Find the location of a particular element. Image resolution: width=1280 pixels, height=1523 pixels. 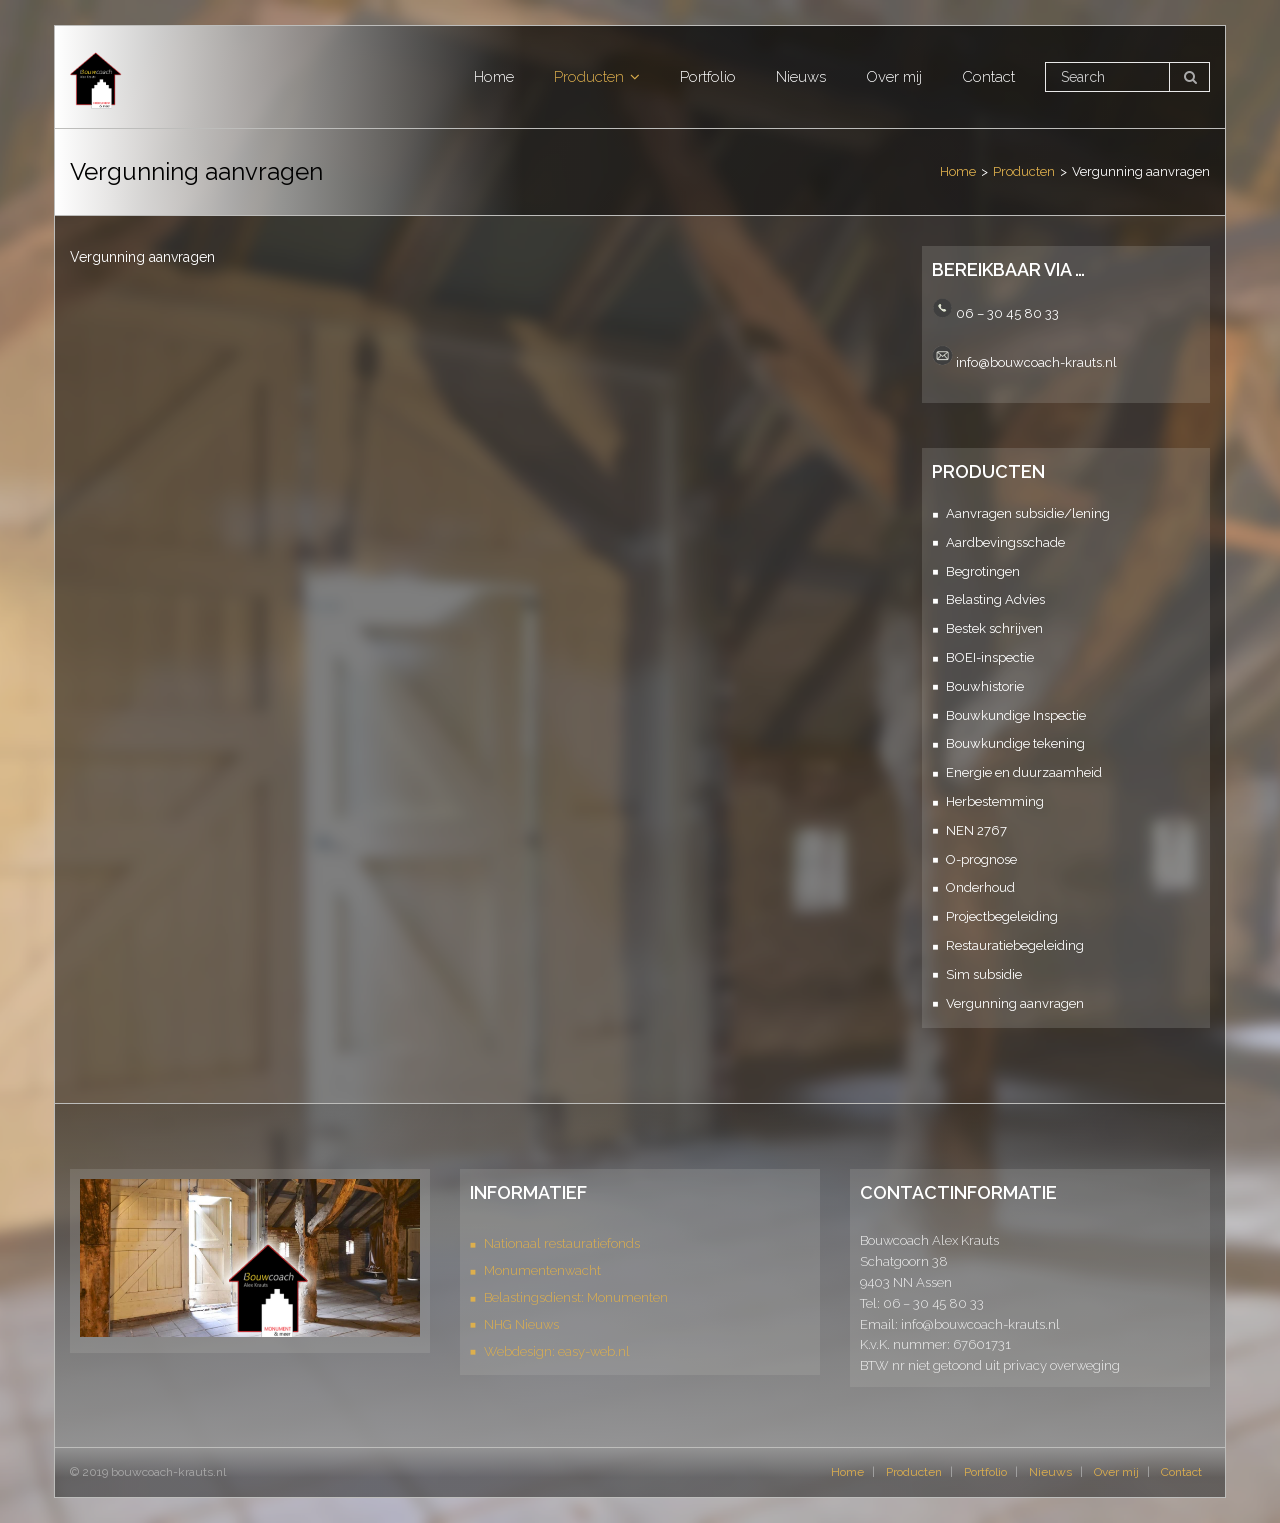

Herbestemming is located at coordinates (995, 801).